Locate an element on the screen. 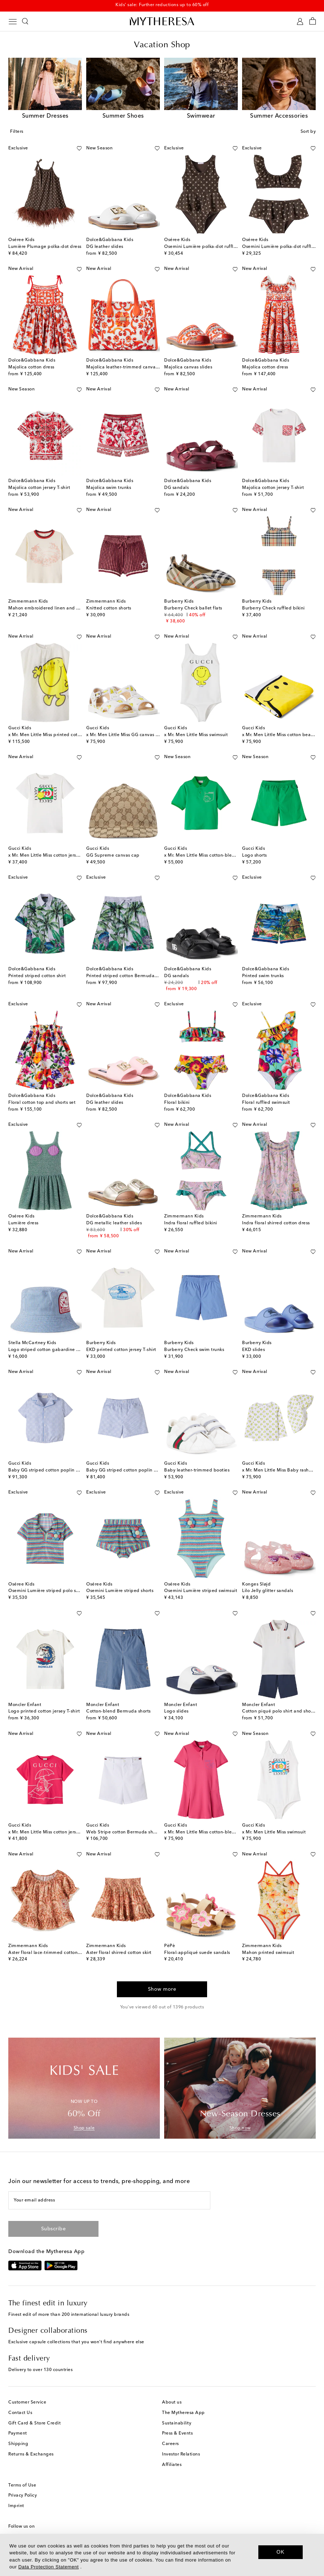 This screenshot has height=2576, width=324. Floral cotton top and shorts set is located at coordinates (41, 1103).